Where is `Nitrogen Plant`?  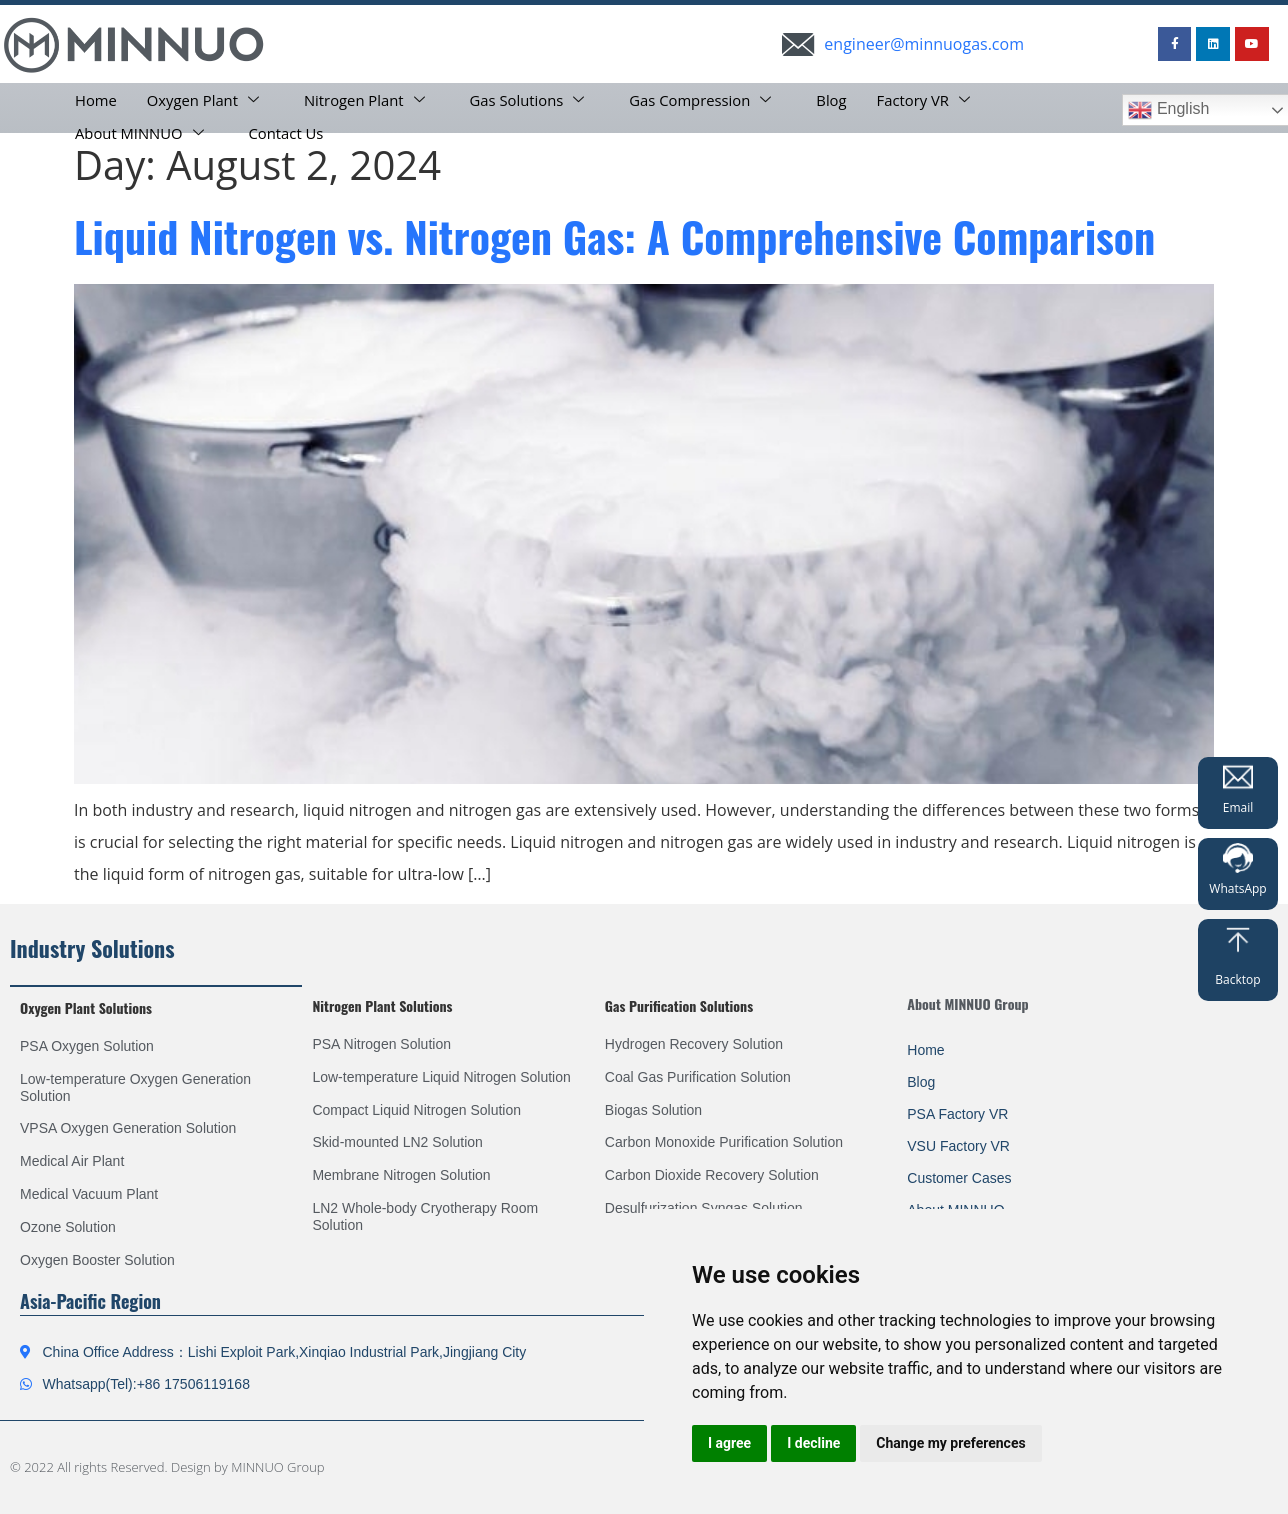
Nitrogen Plant is located at coordinates (369, 99).